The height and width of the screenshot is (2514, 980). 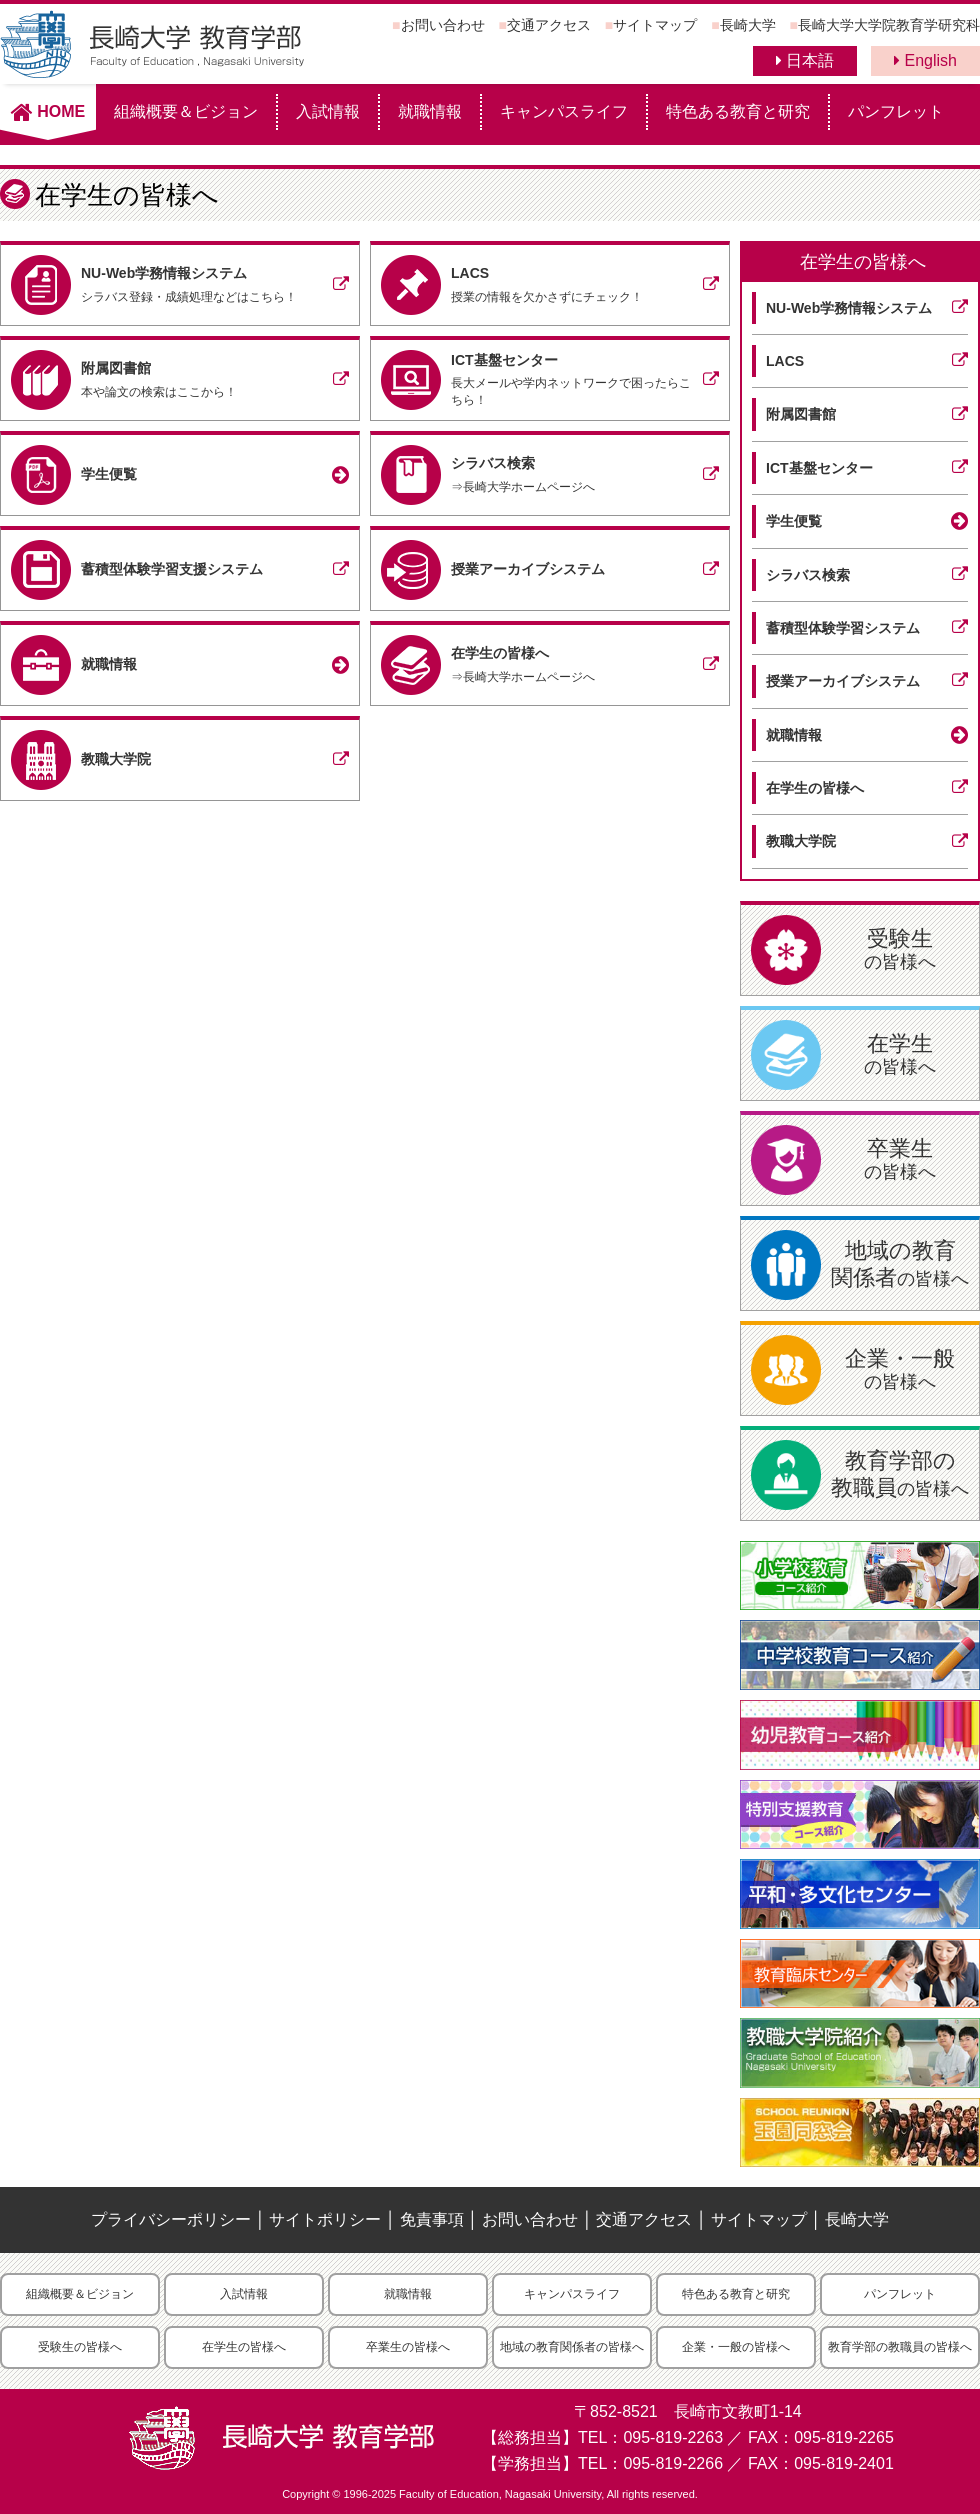 What do you see at coordinates (432, 2219) in the screenshot?
I see `免責事項` at bounding box center [432, 2219].